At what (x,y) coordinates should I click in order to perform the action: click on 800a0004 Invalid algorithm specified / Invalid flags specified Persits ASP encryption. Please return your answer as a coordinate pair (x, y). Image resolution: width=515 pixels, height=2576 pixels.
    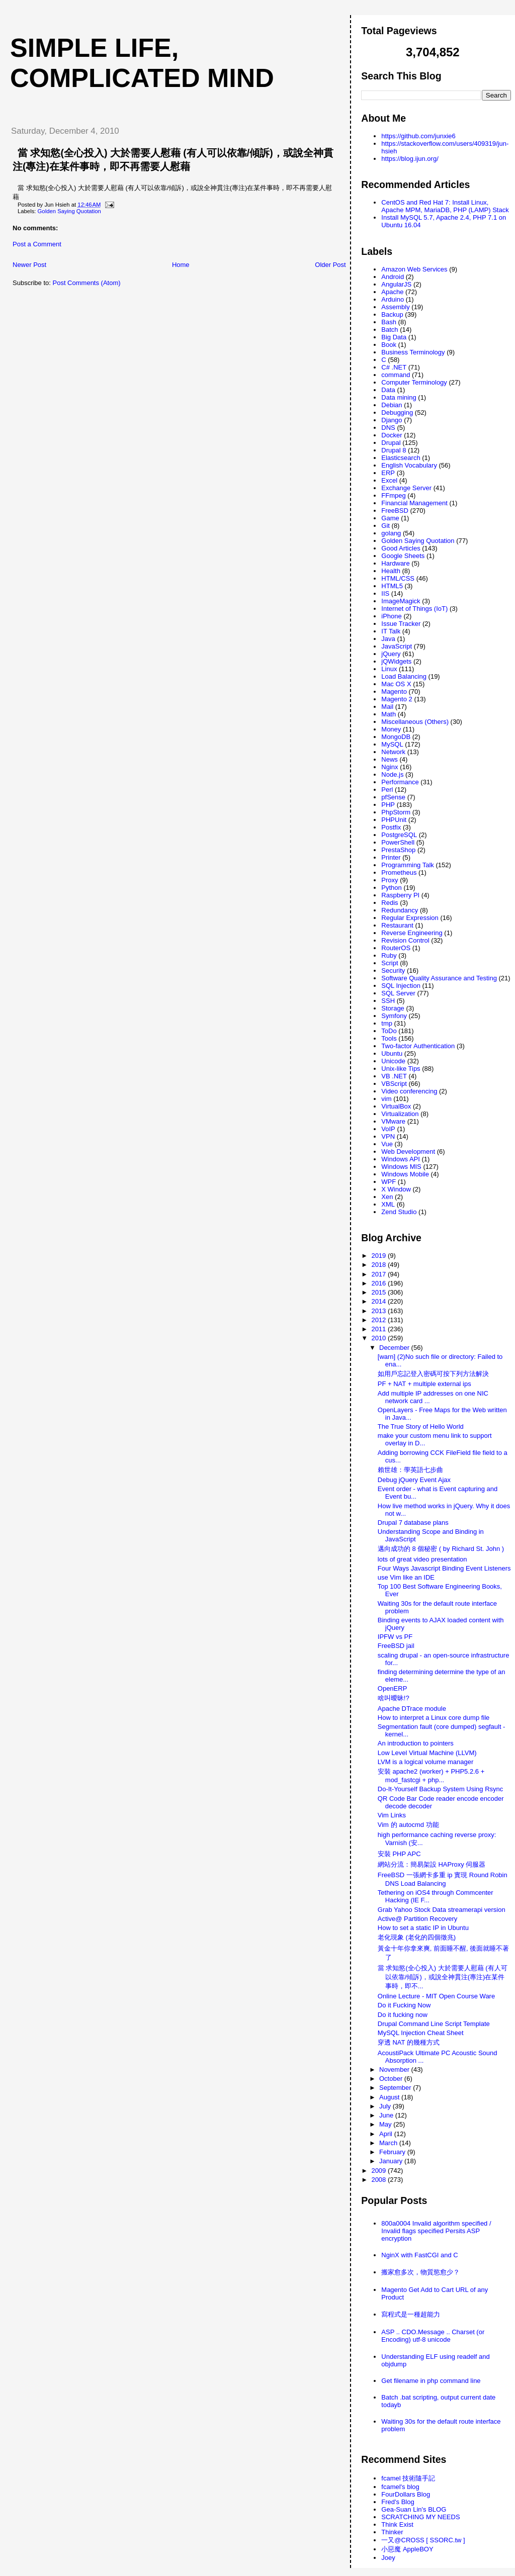
    Looking at the image, I should click on (436, 2231).